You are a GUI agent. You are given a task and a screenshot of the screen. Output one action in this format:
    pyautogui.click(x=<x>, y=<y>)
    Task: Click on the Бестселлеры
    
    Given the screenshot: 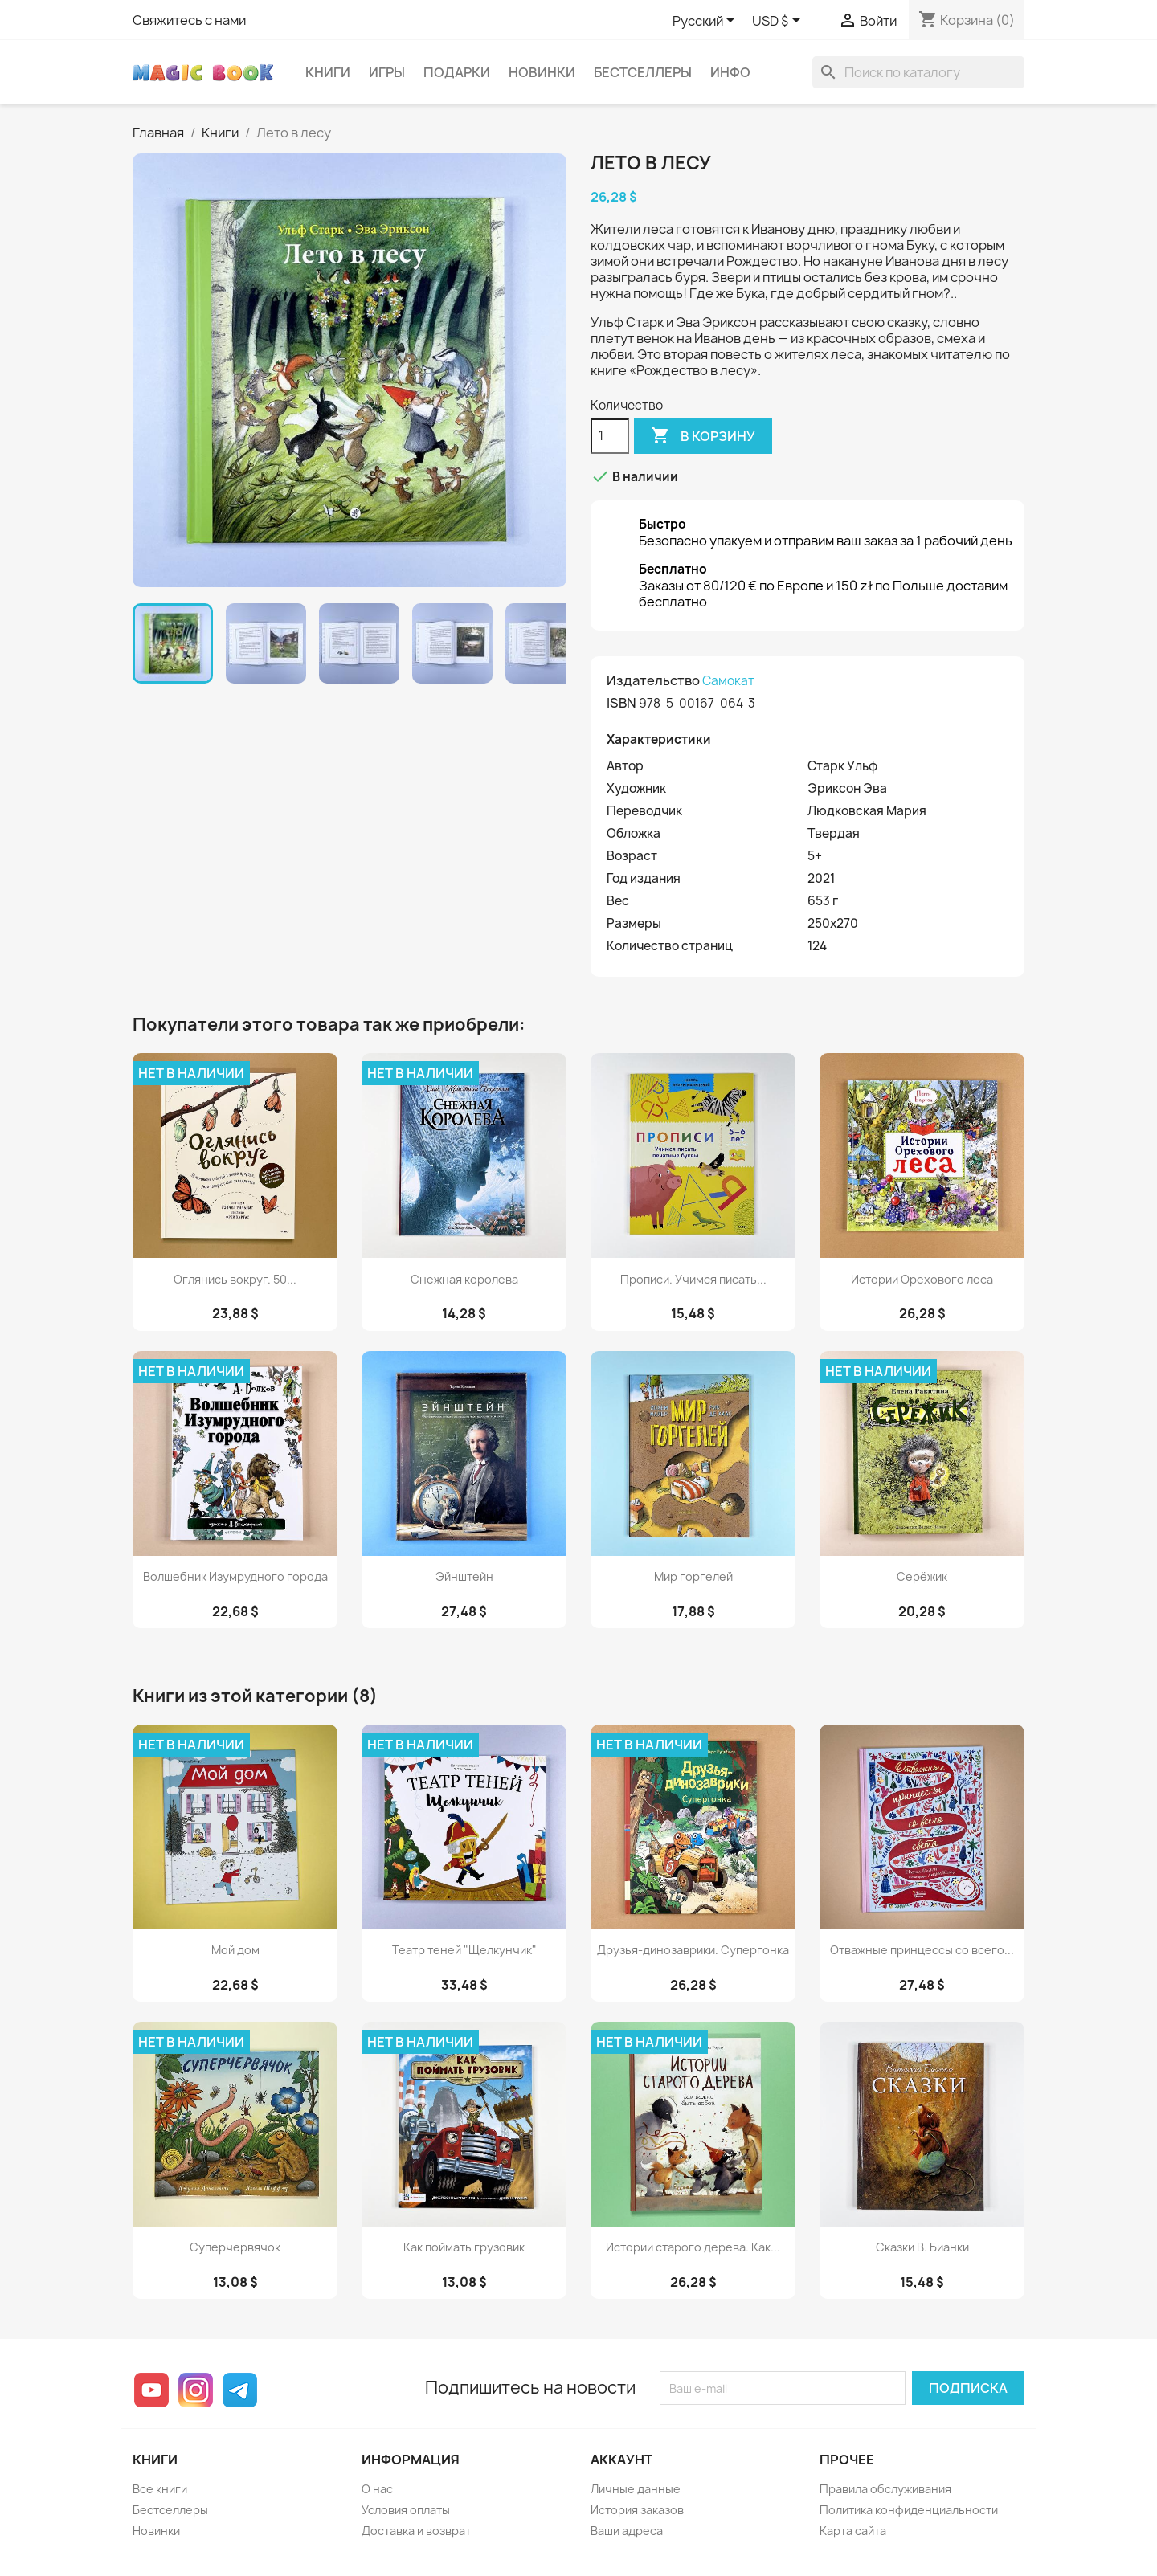 What is the action you would take?
    pyautogui.click(x=643, y=72)
    